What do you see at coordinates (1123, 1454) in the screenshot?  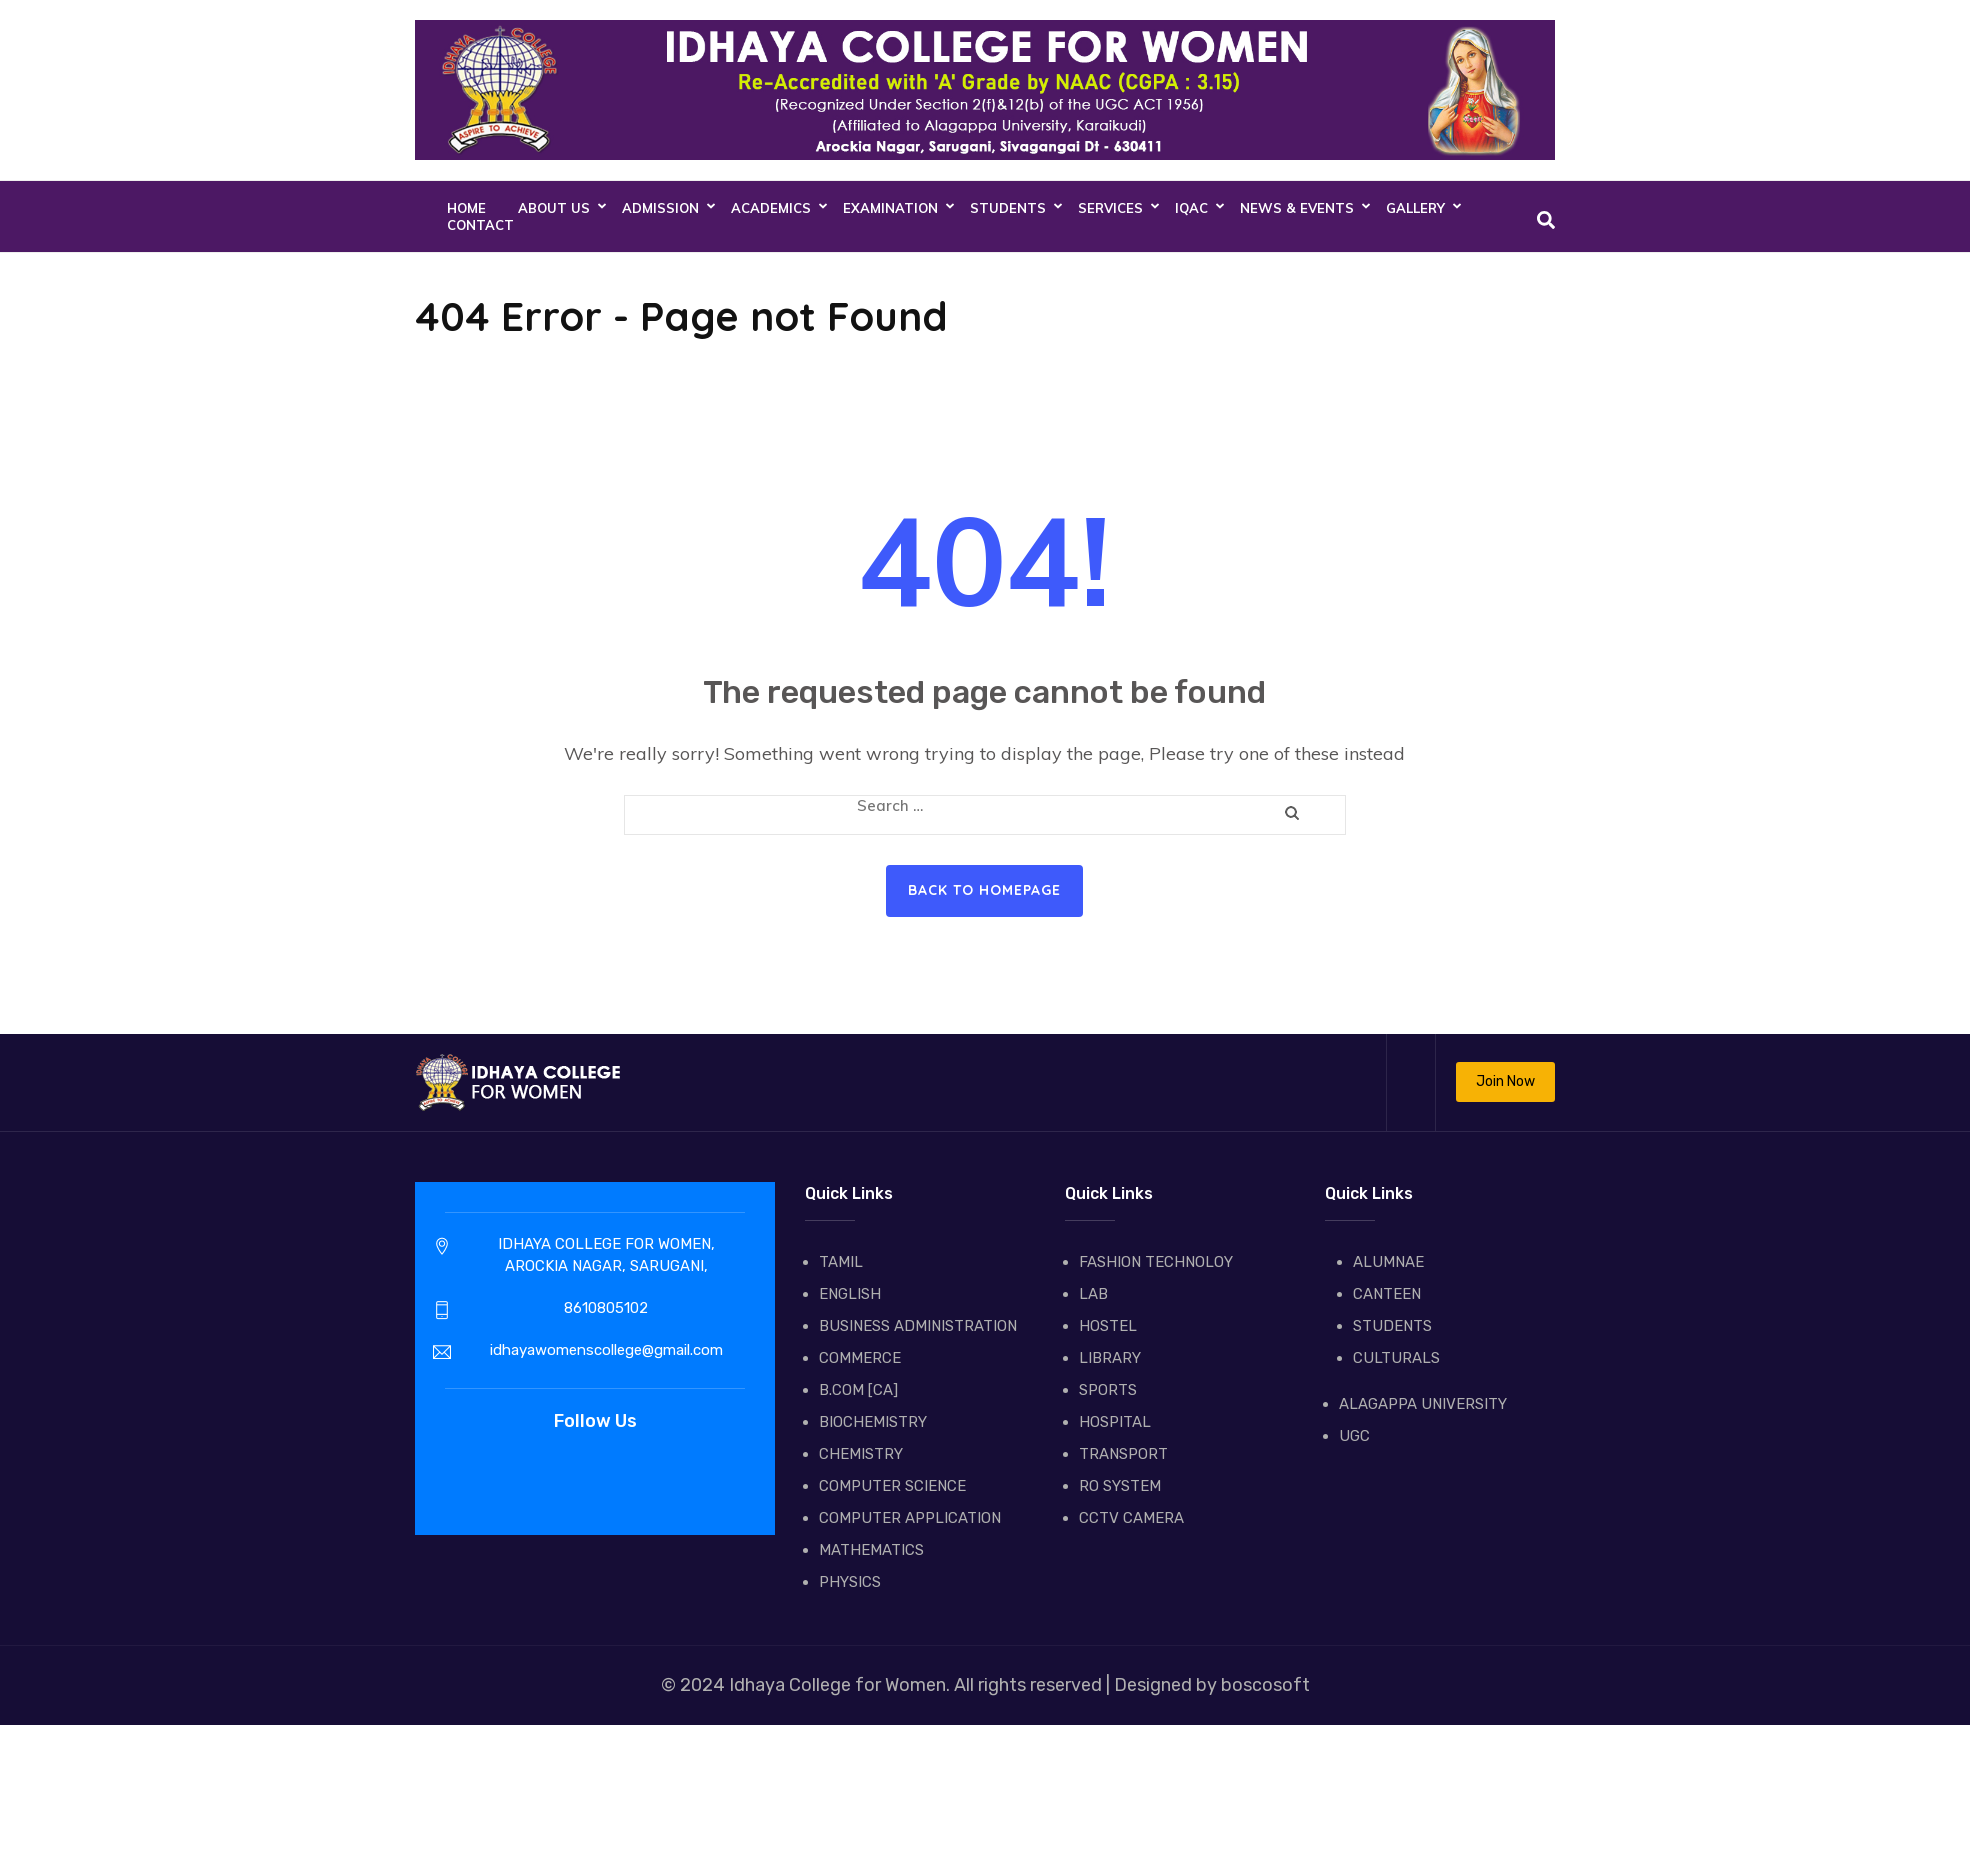 I see `TRANSPORT` at bounding box center [1123, 1454].